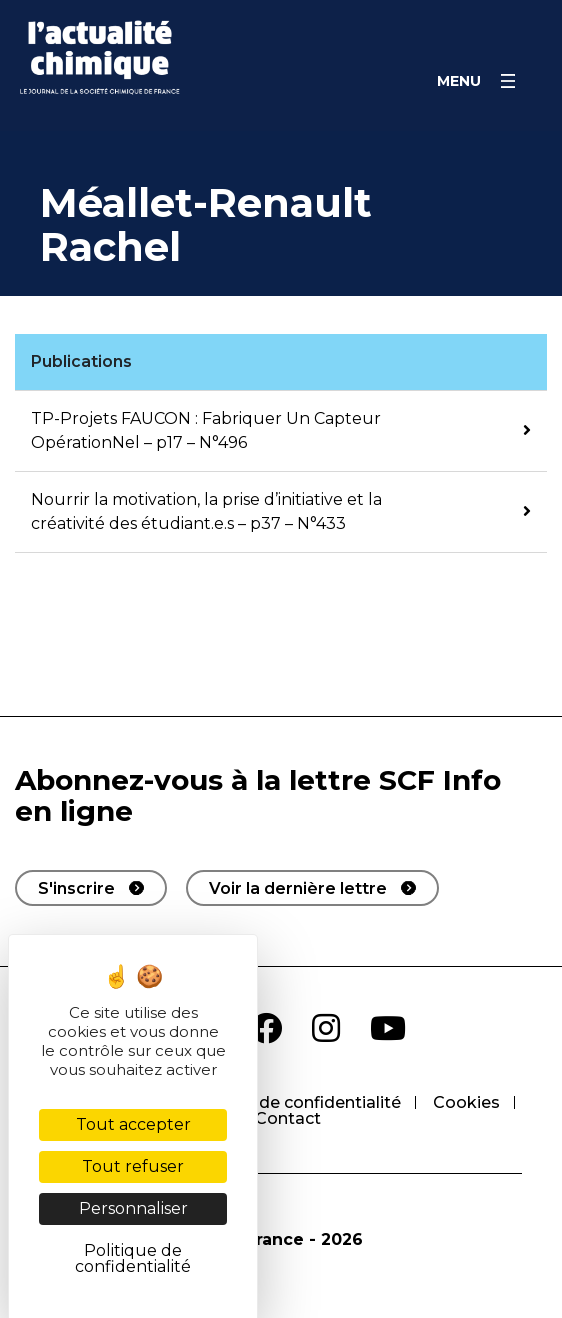 This screenshot has width=562, height=1318. I want to click on Tout refuser [Cookies : Tout refuser], so click(133, 1166).